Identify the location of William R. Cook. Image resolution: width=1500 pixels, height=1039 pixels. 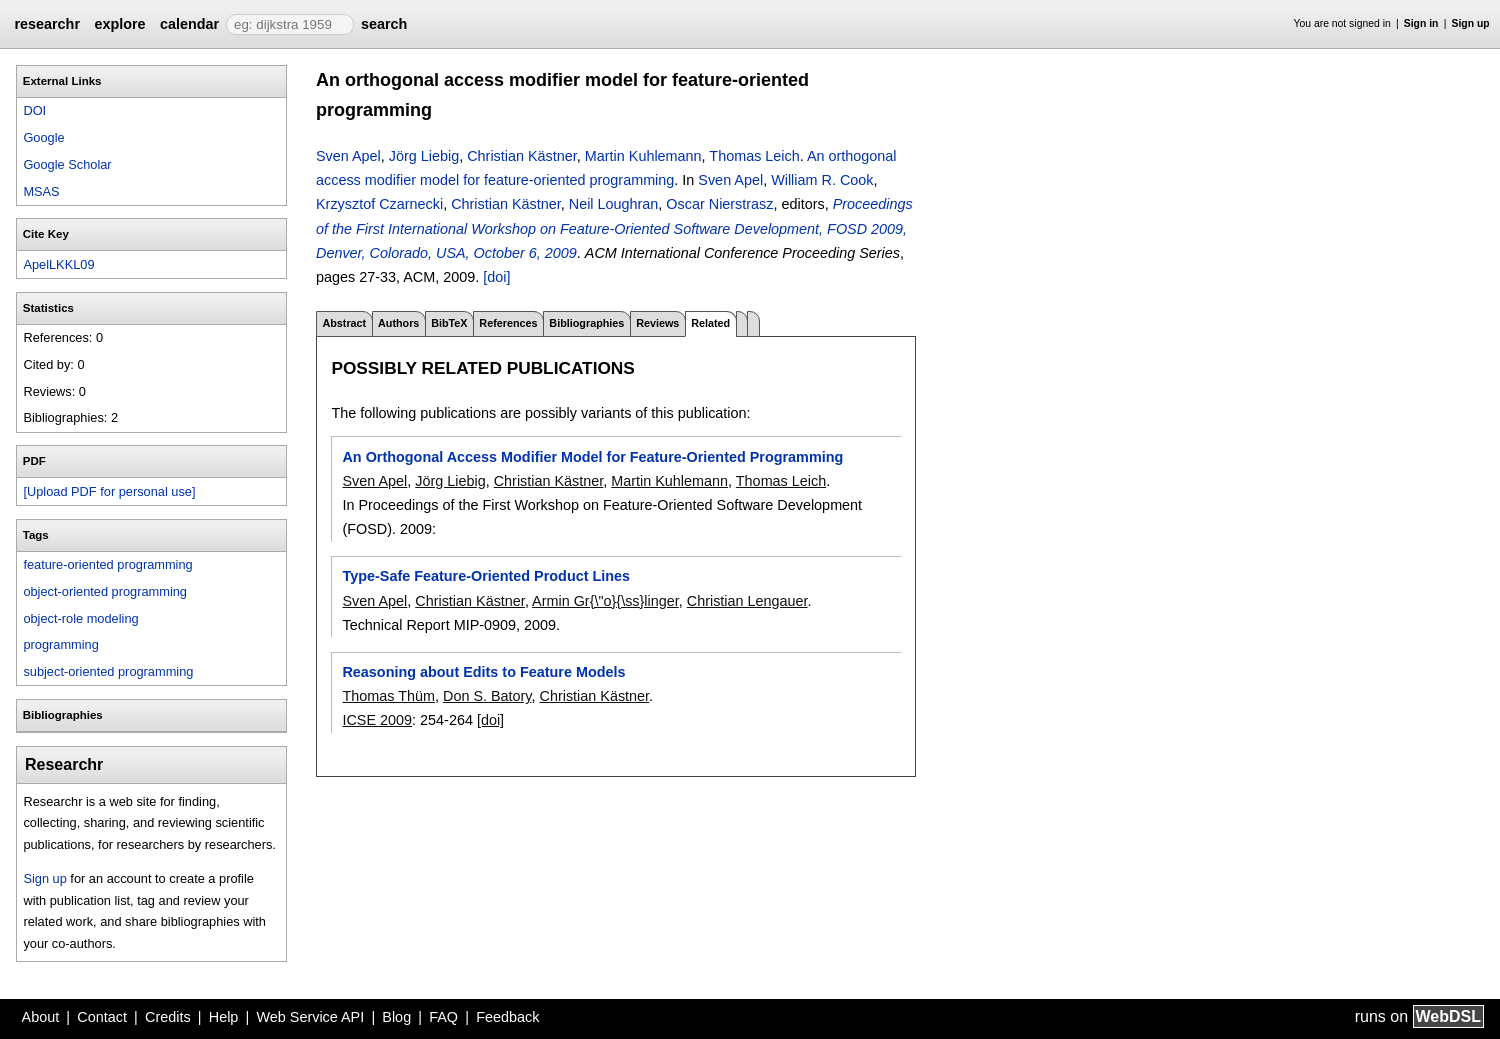
(822, 180).